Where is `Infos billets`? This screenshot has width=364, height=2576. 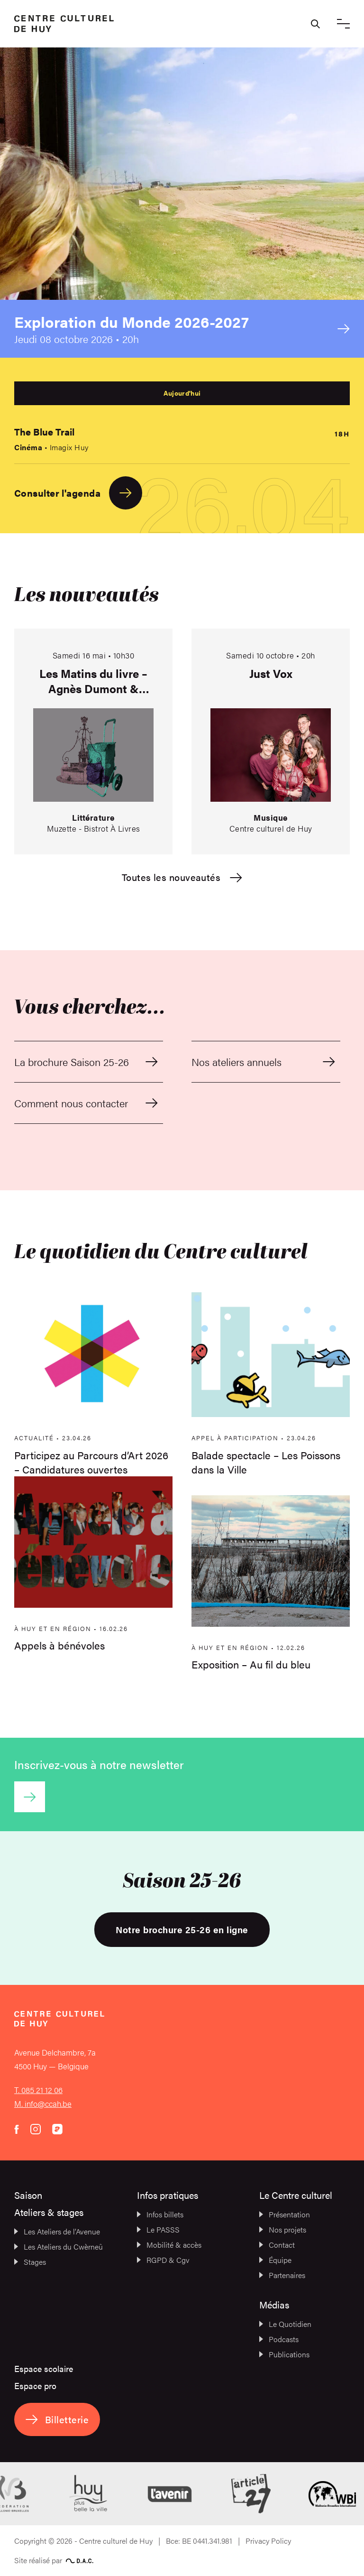 Infos billets is located at coordinates (160, 2214).